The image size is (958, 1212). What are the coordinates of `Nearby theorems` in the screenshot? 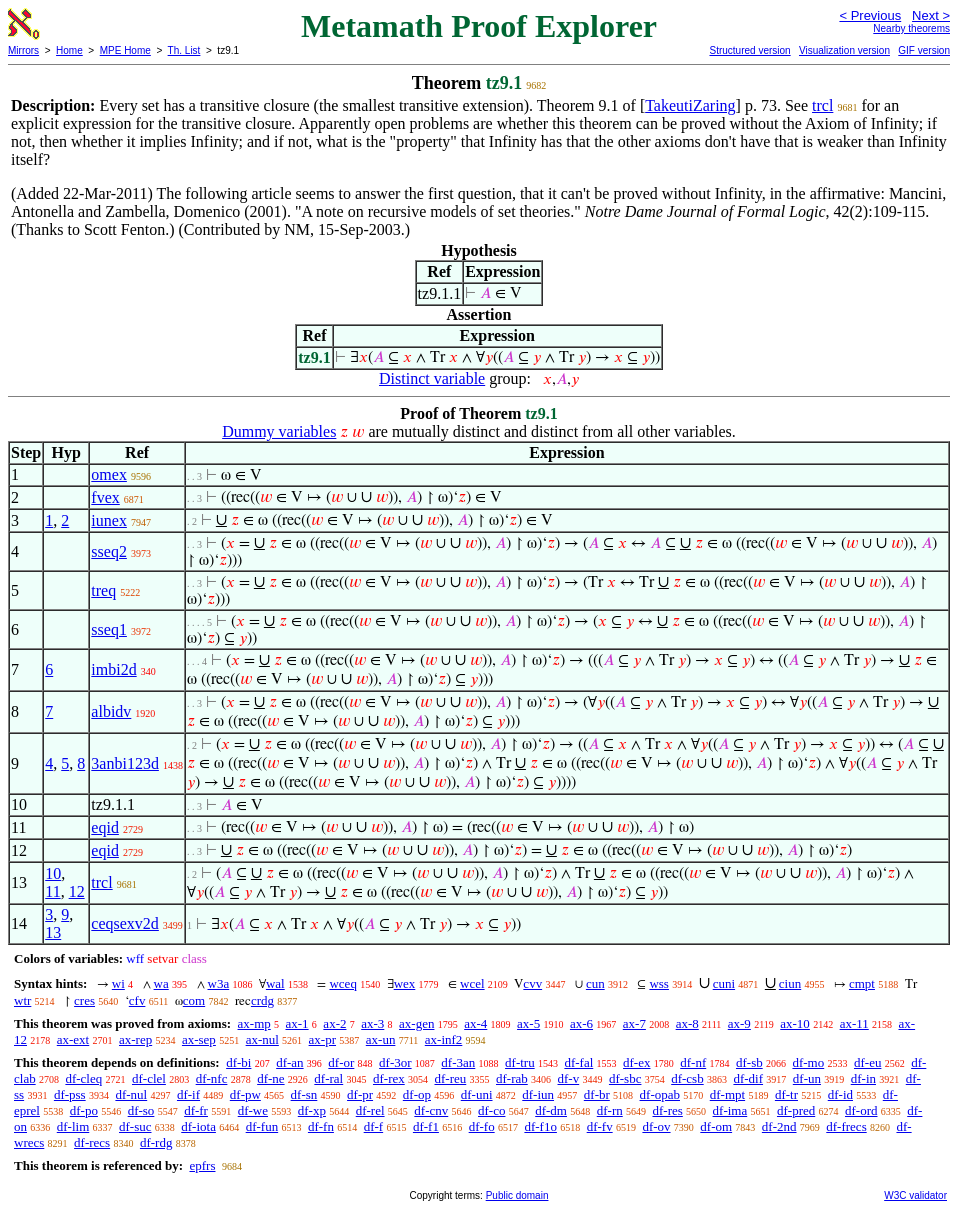 It's located at (911, 28).